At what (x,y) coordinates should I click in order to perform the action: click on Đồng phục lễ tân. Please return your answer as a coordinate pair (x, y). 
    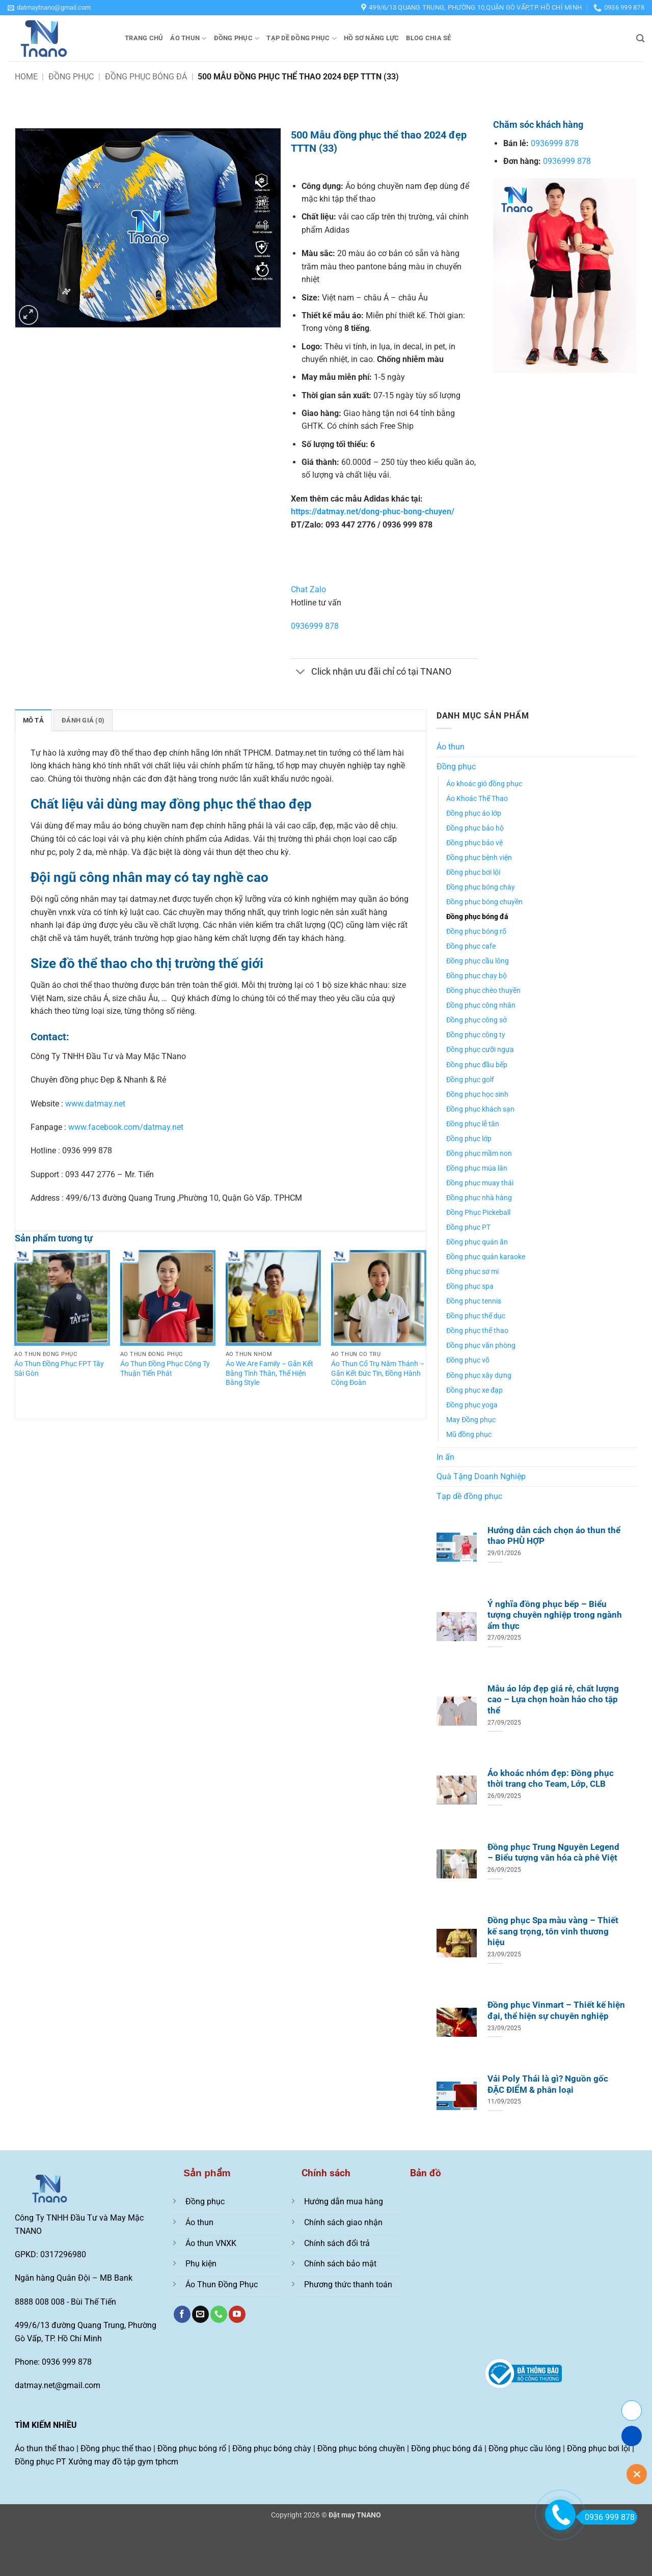
    Looking at the image, I should click on (472, 1124).